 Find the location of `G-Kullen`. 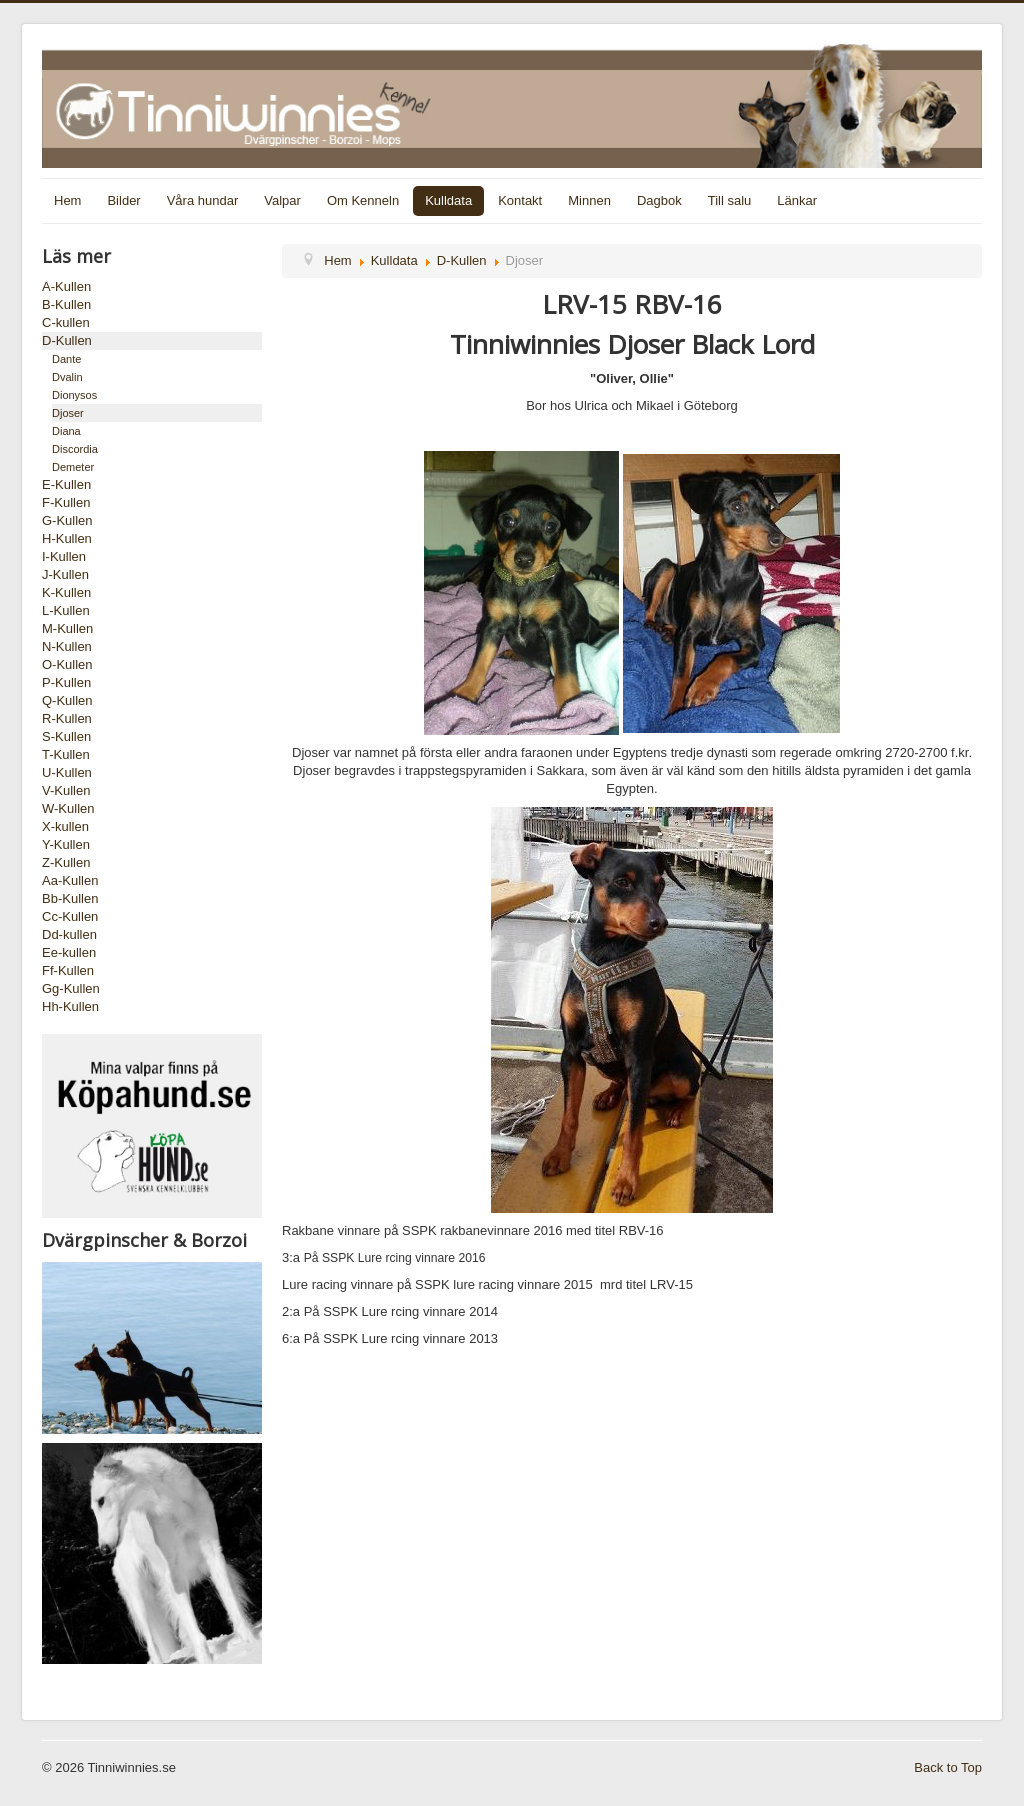

G-Kullen is located at coordinates (67, 520).